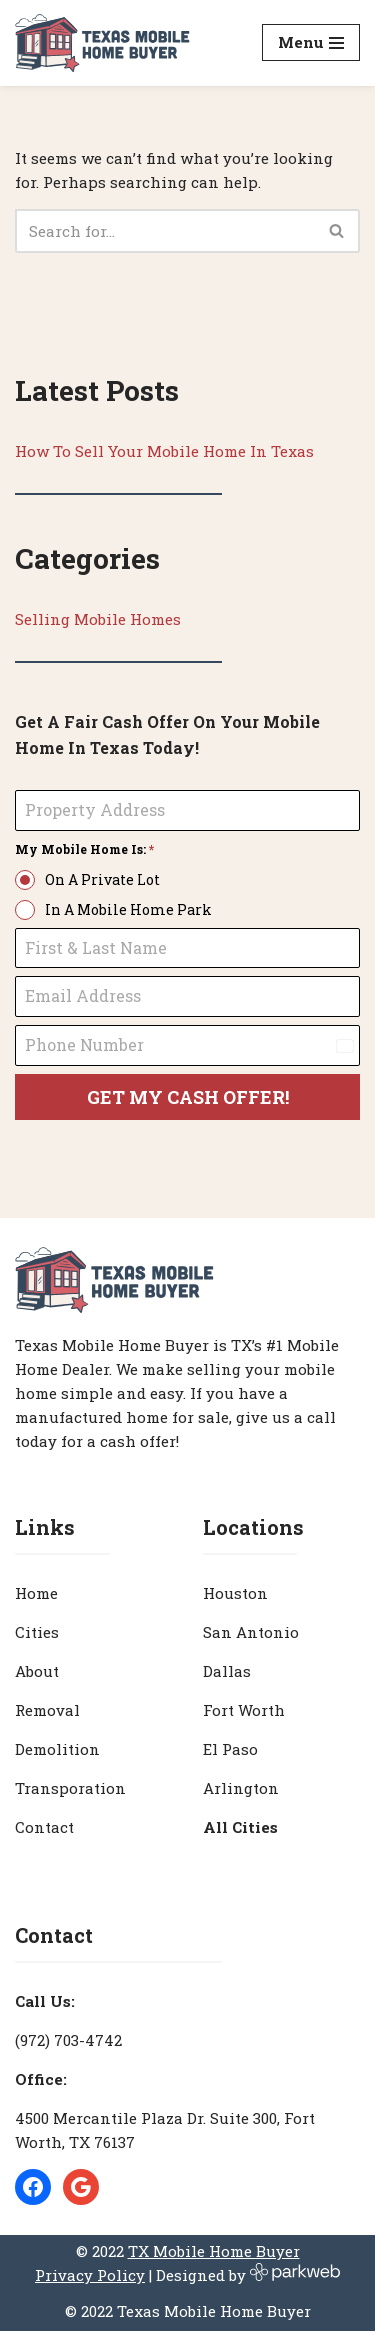 Image resolution: width=375 pixels, height=2331 pixels. What do you see at coordinates (37, 1671) in the screenshot?
I see `About` at bounding box center [37, 1671].